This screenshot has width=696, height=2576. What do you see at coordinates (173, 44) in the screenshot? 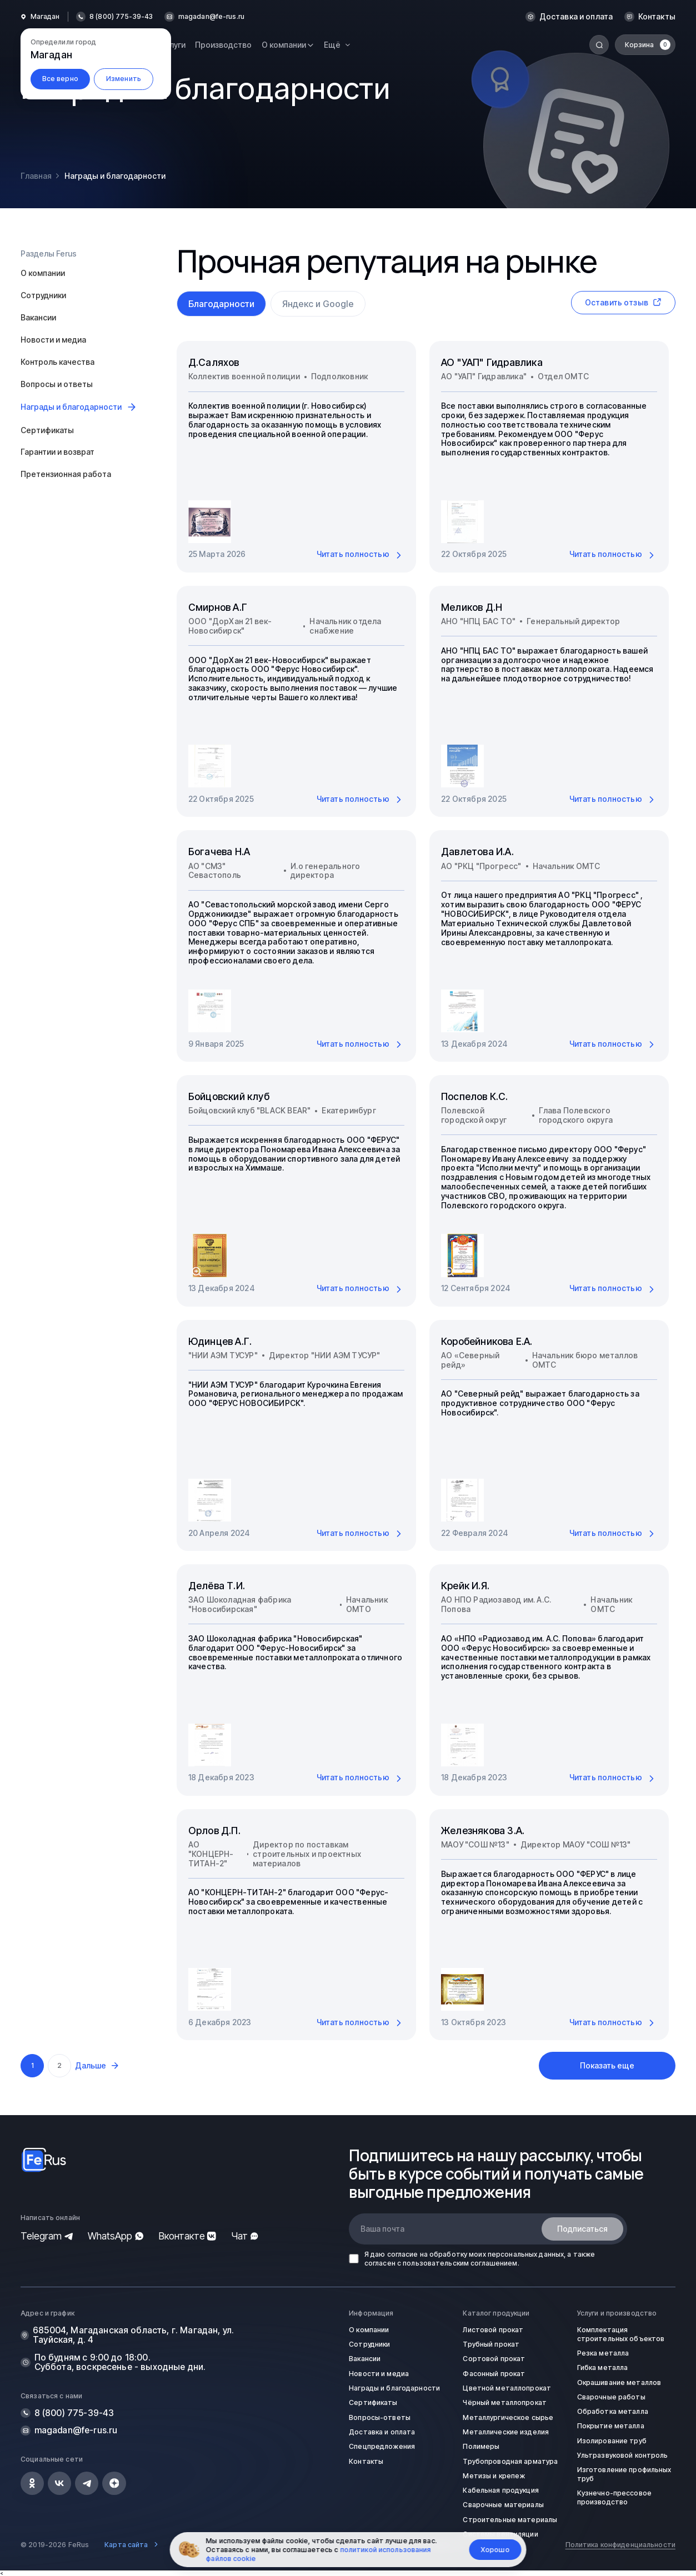
I see `Услуги` at bounding box center [173, 44].